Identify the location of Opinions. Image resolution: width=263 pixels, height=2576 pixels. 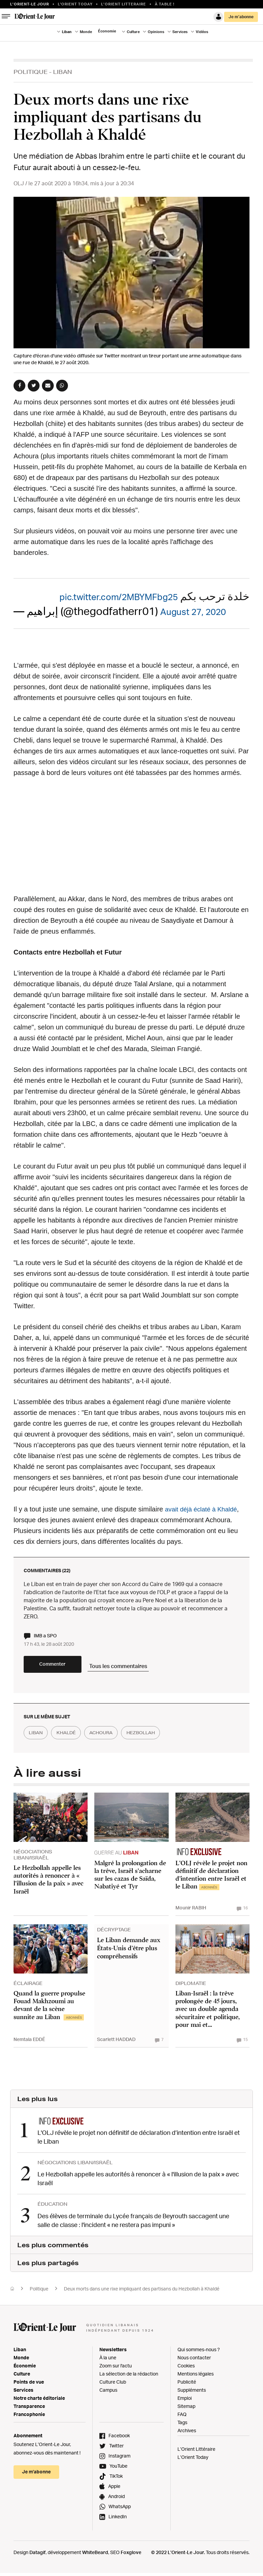
(156, 31).